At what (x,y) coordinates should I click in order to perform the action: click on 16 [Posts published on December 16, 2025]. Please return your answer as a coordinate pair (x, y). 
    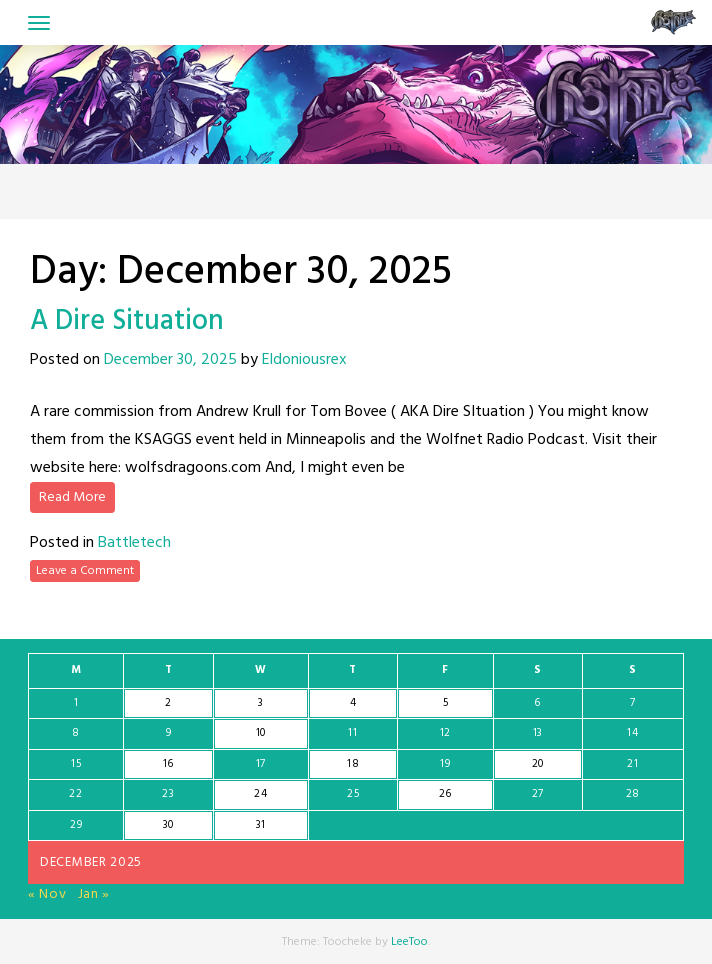
    Looking at the image, I should click on (168, 764).